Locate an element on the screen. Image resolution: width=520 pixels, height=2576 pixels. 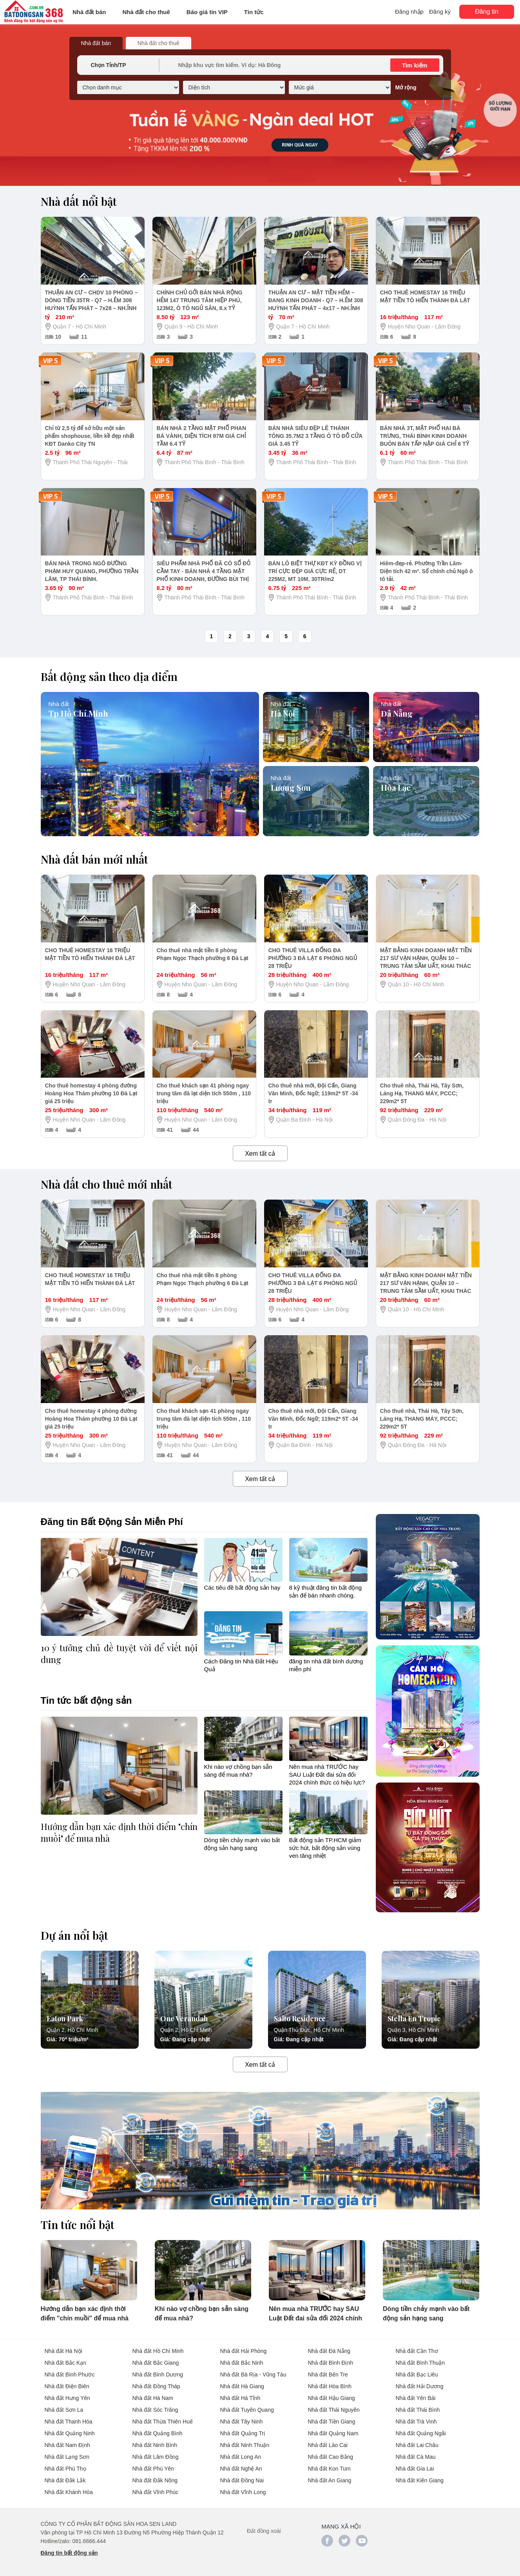
Nhà đất Quảng Nam is located at coordinates (333, 2433).